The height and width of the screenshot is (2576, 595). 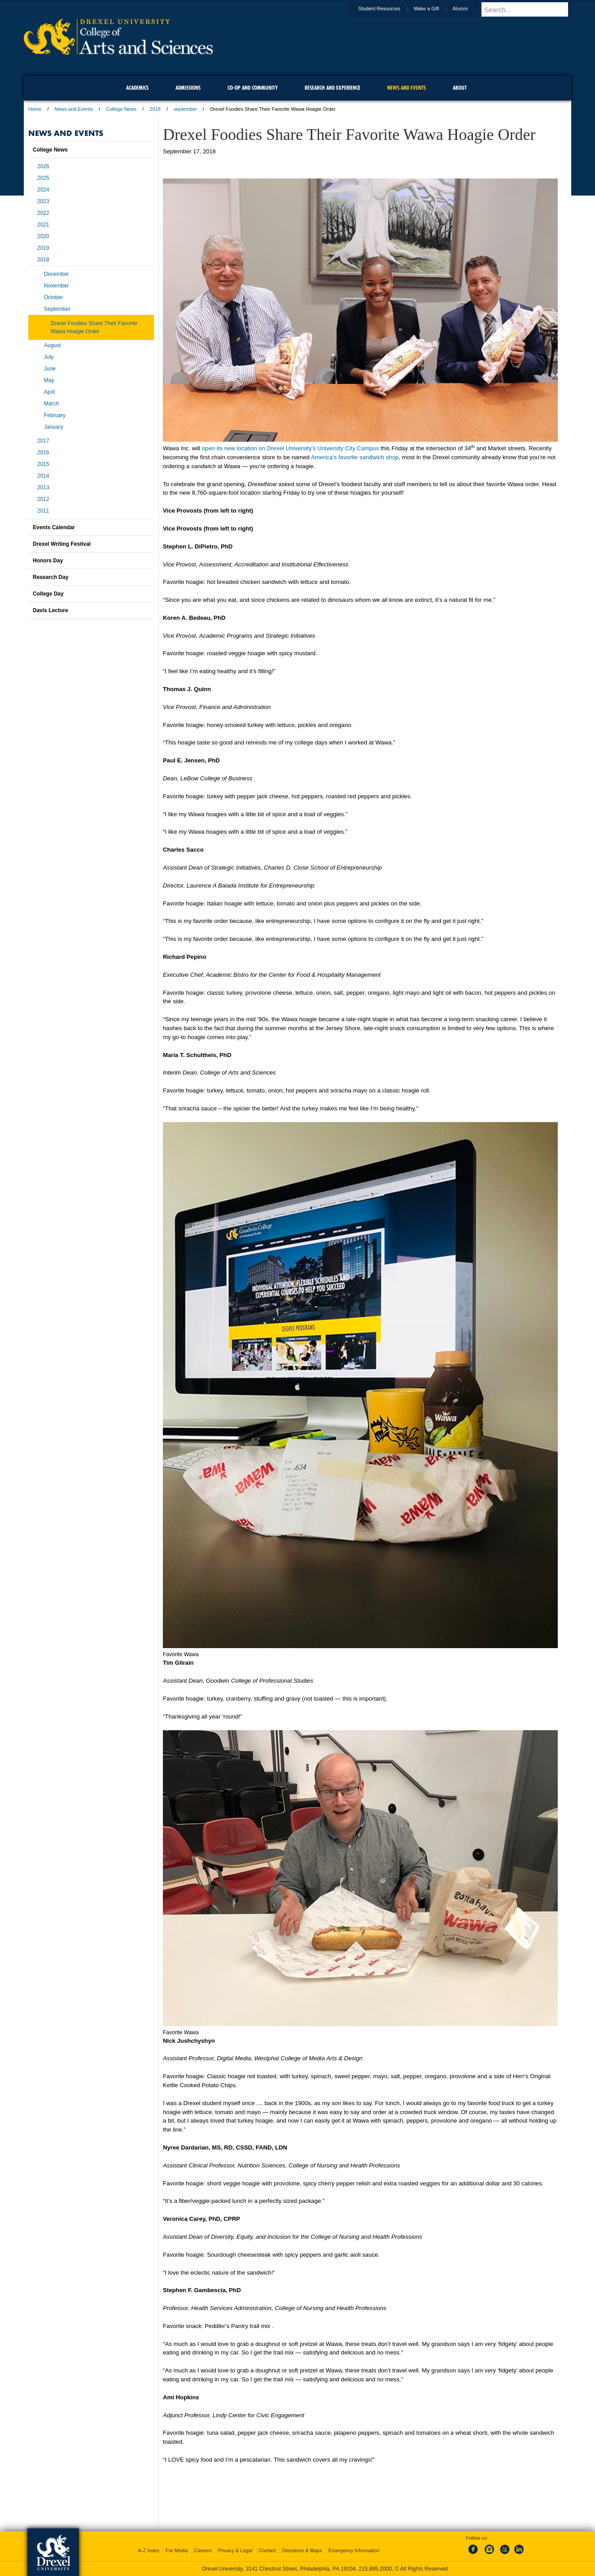 I want to click on About [menuitem], so click(x=460, y=87).